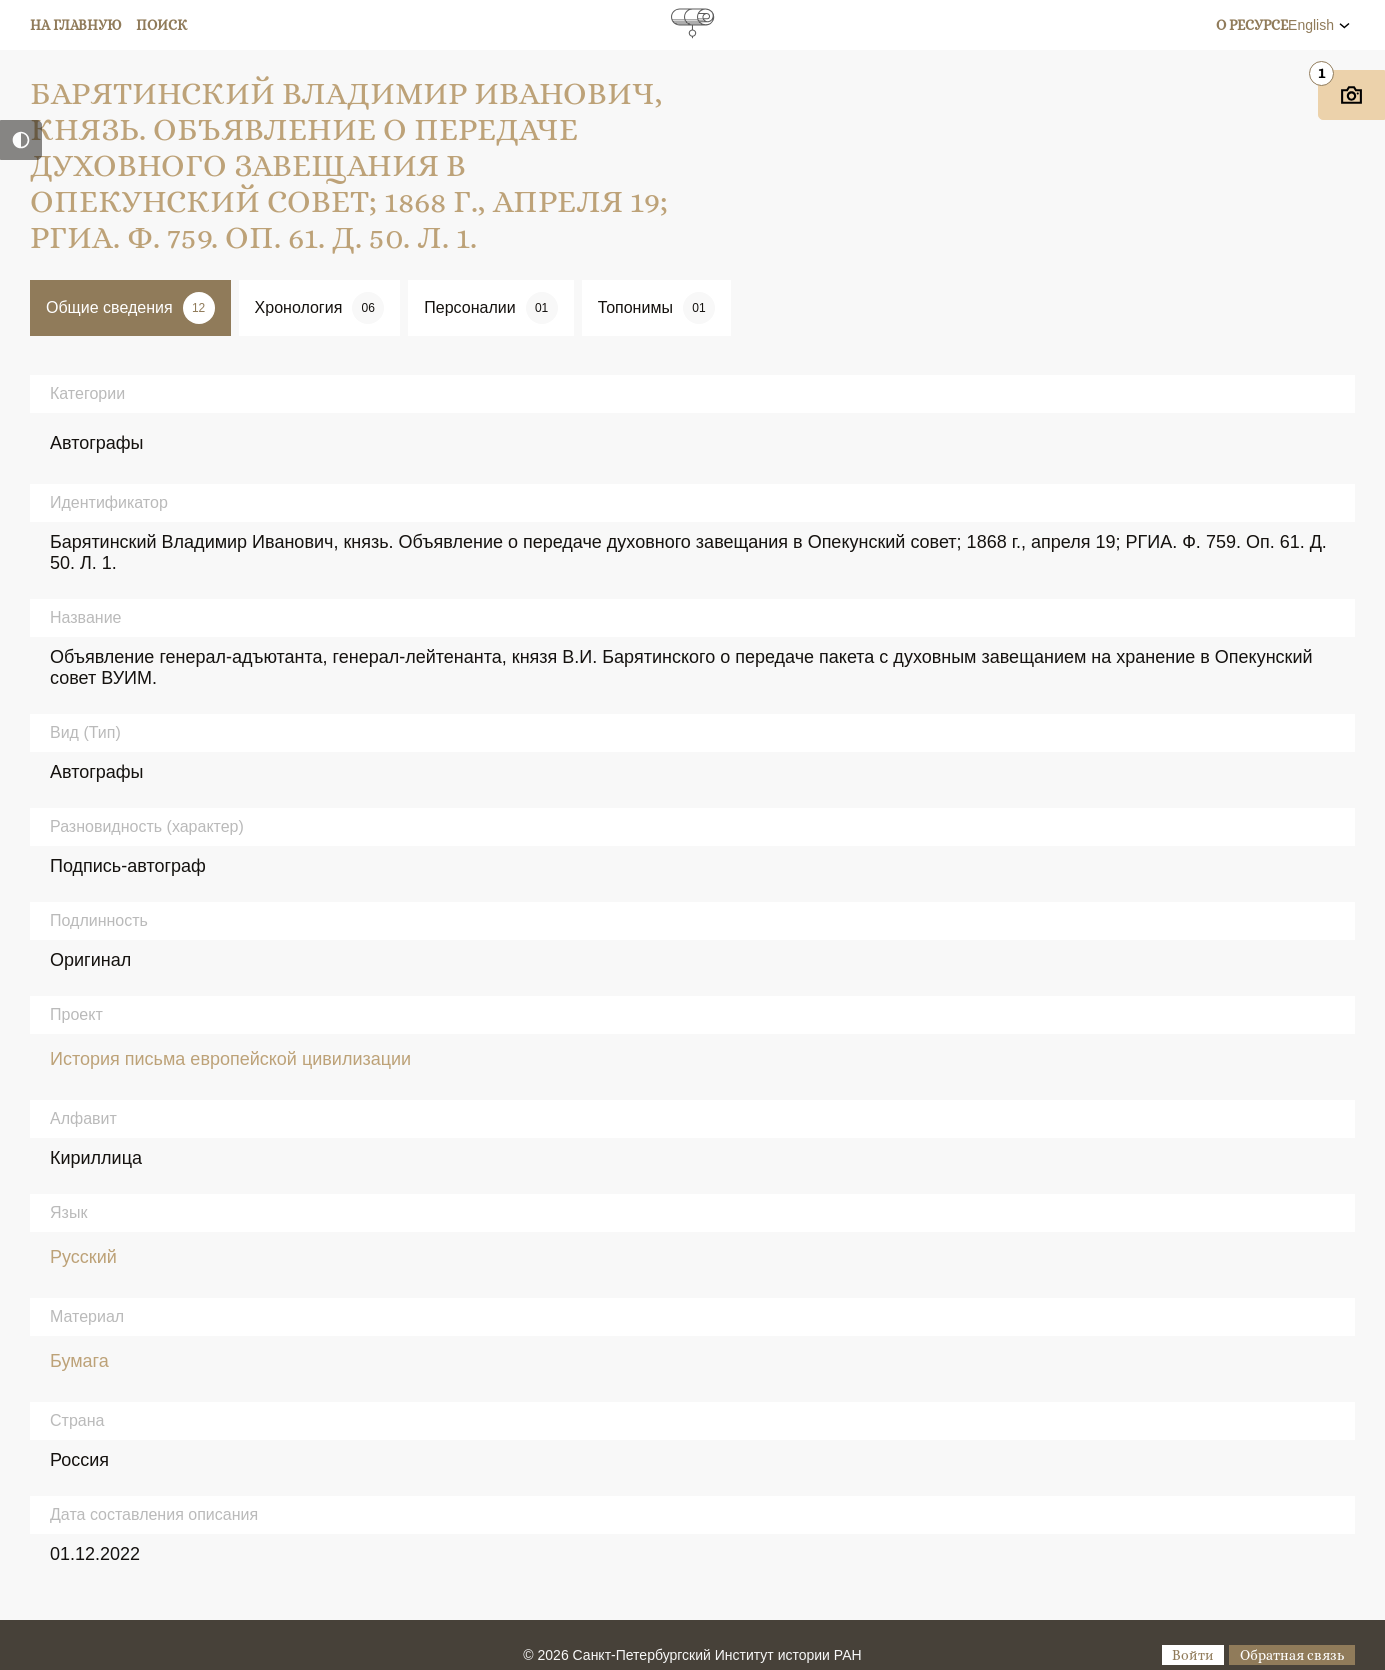 The height and width of the screenshot is (1670, 1385). Describe the element at coordinates (1252, 25) in the screenshot. I see `О ресурсе` at that location.